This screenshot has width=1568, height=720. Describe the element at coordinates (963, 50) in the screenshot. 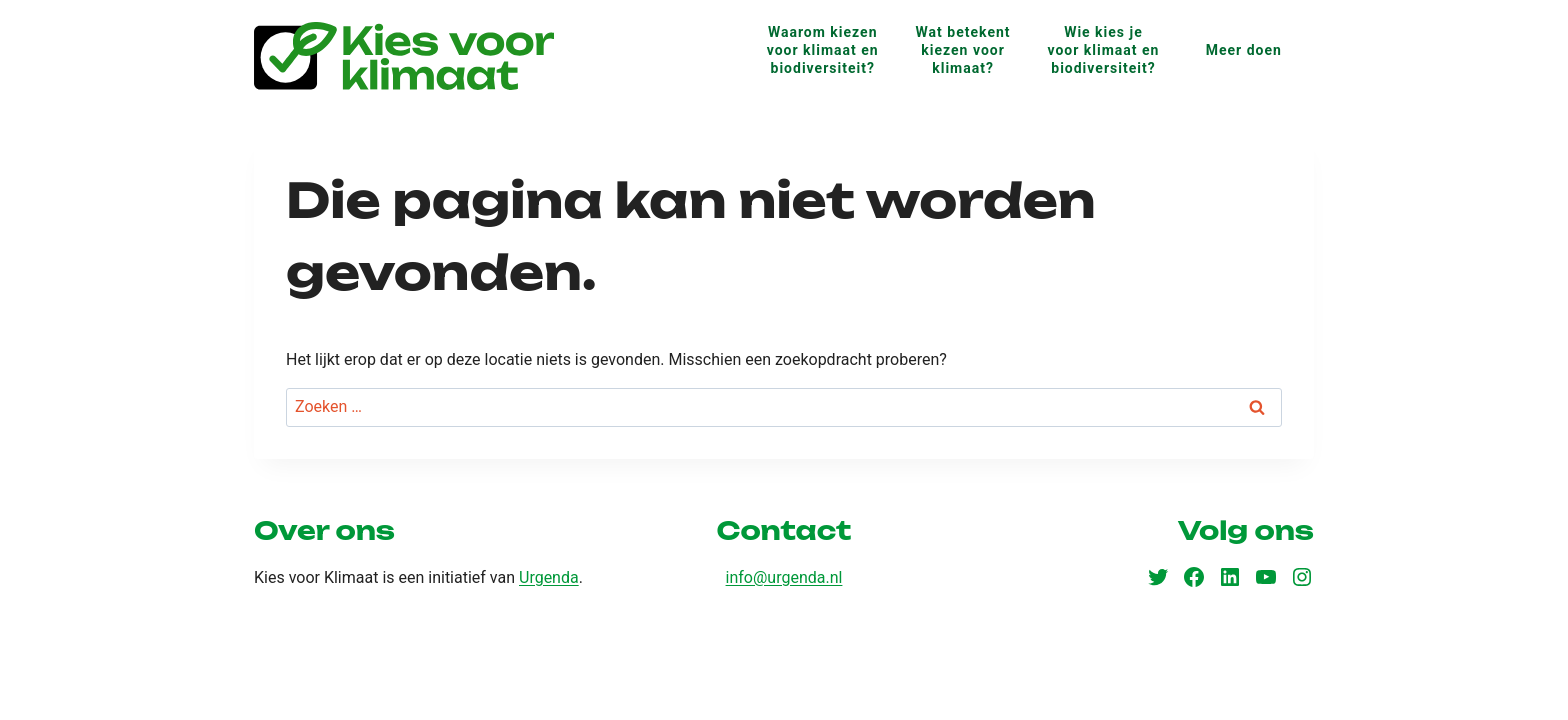

I see `Wat betekent kiezen voor klimaat?` at that location.